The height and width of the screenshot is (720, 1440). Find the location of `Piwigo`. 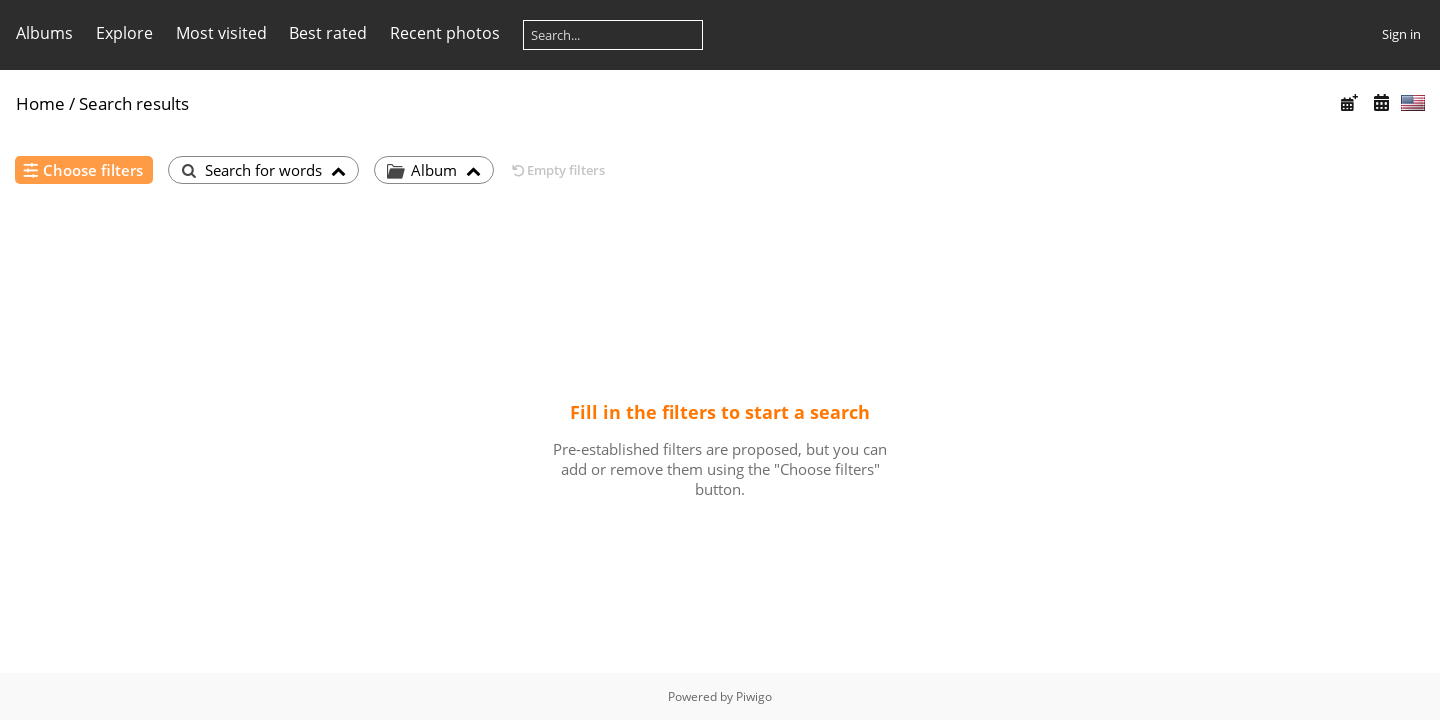

Piwigo is located at coordinates (754, 696).